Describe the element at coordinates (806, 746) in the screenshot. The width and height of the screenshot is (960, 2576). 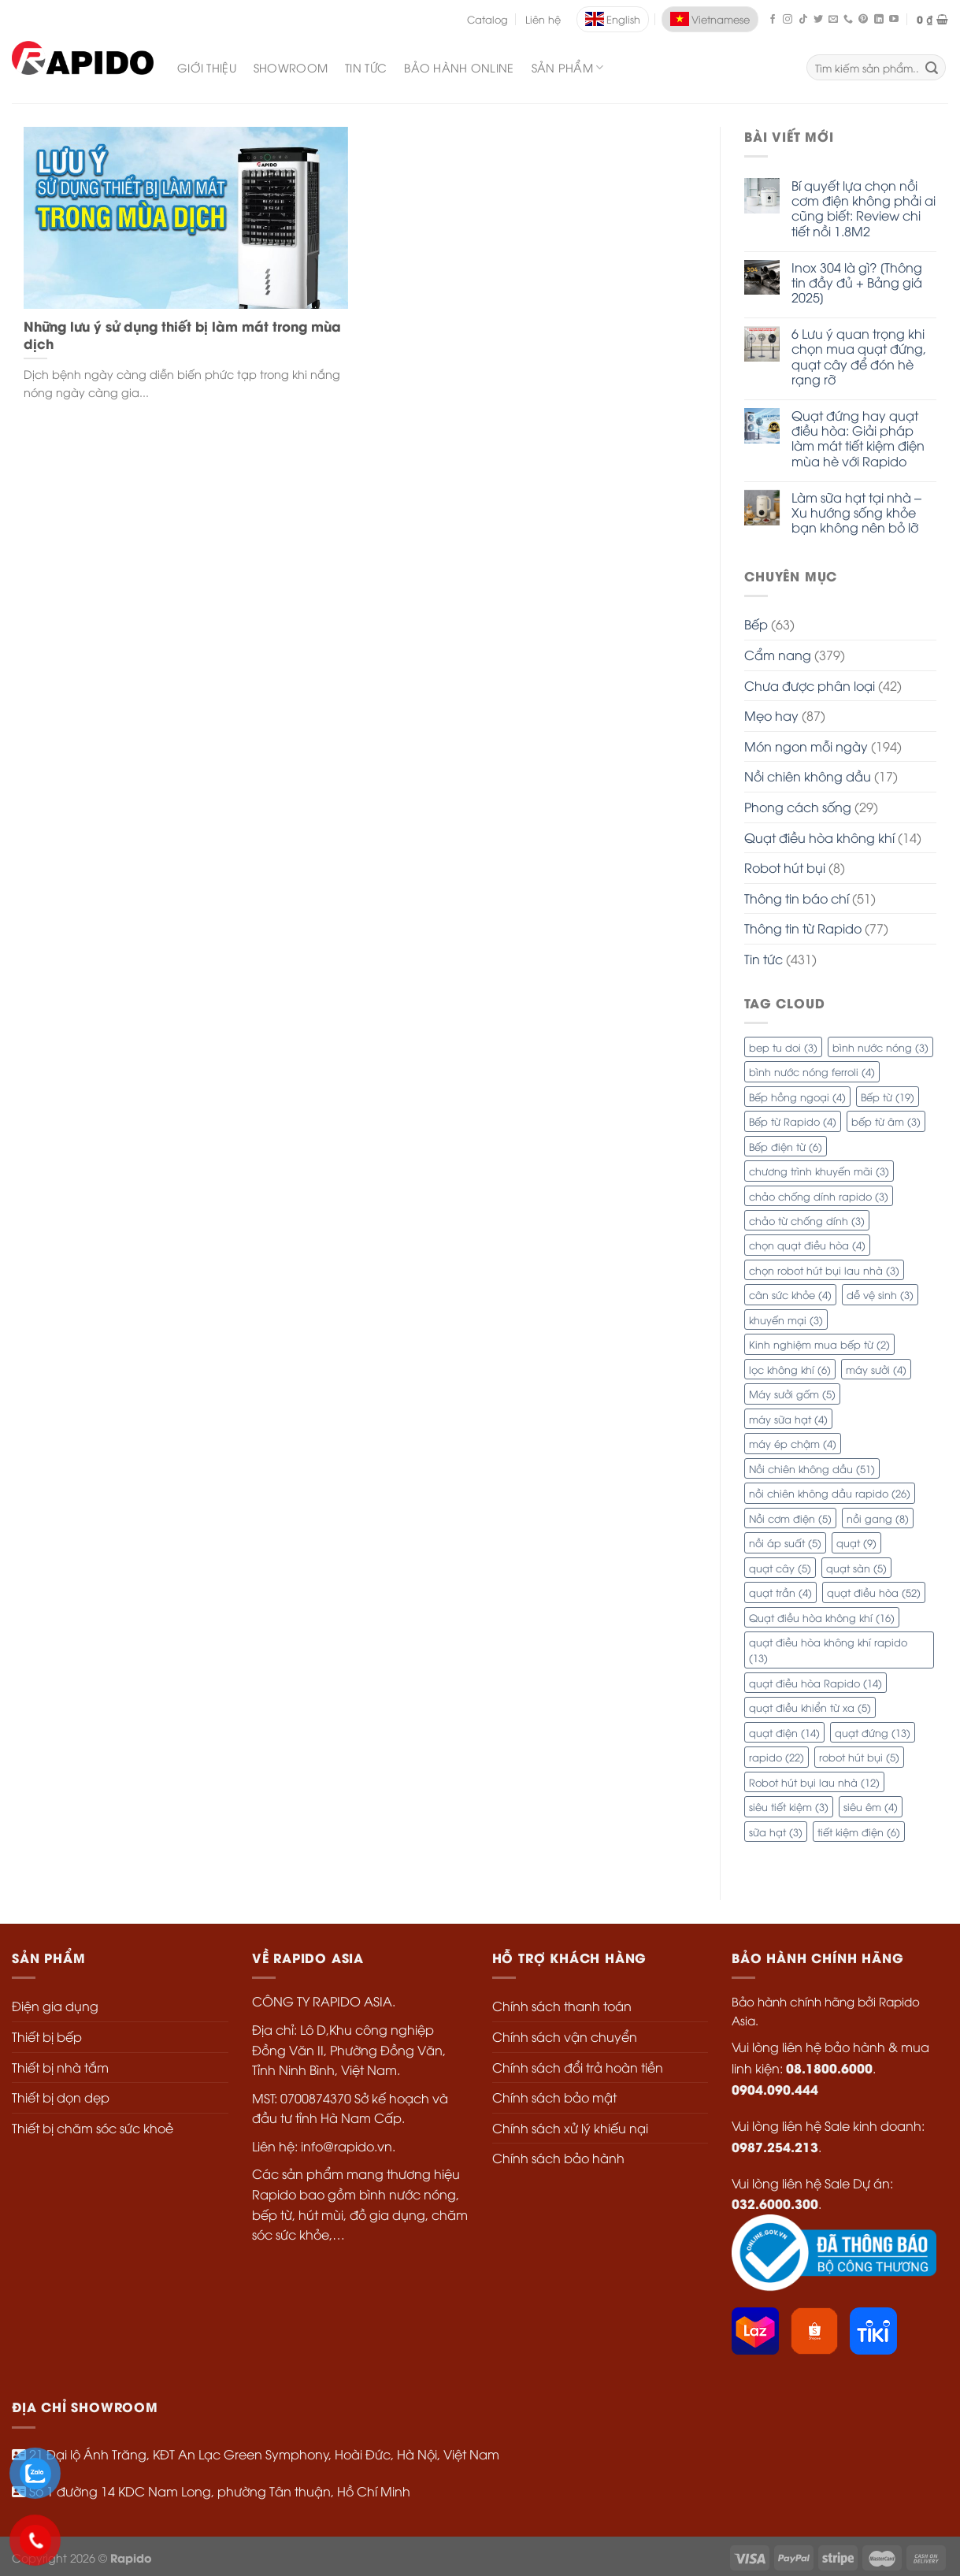
I see `Món ngon mỗi ngày` at that location.